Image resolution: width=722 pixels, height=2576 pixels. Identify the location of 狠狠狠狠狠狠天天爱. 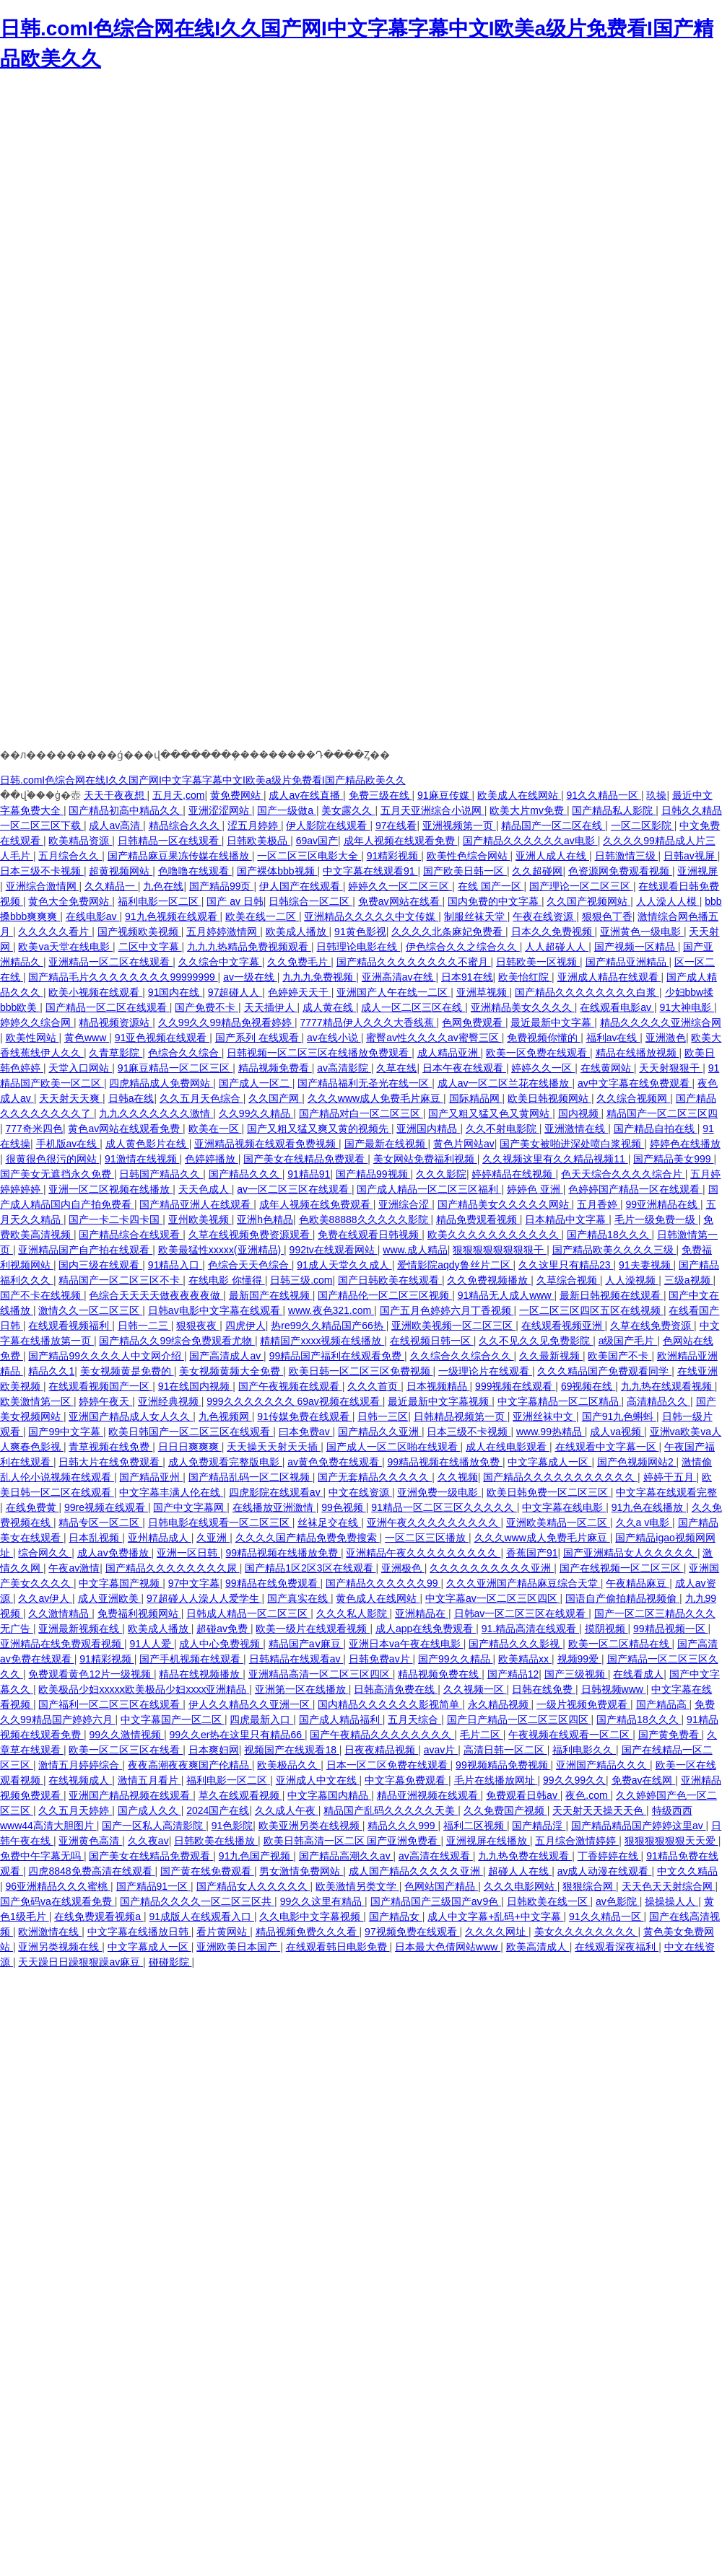
(671, 1840).